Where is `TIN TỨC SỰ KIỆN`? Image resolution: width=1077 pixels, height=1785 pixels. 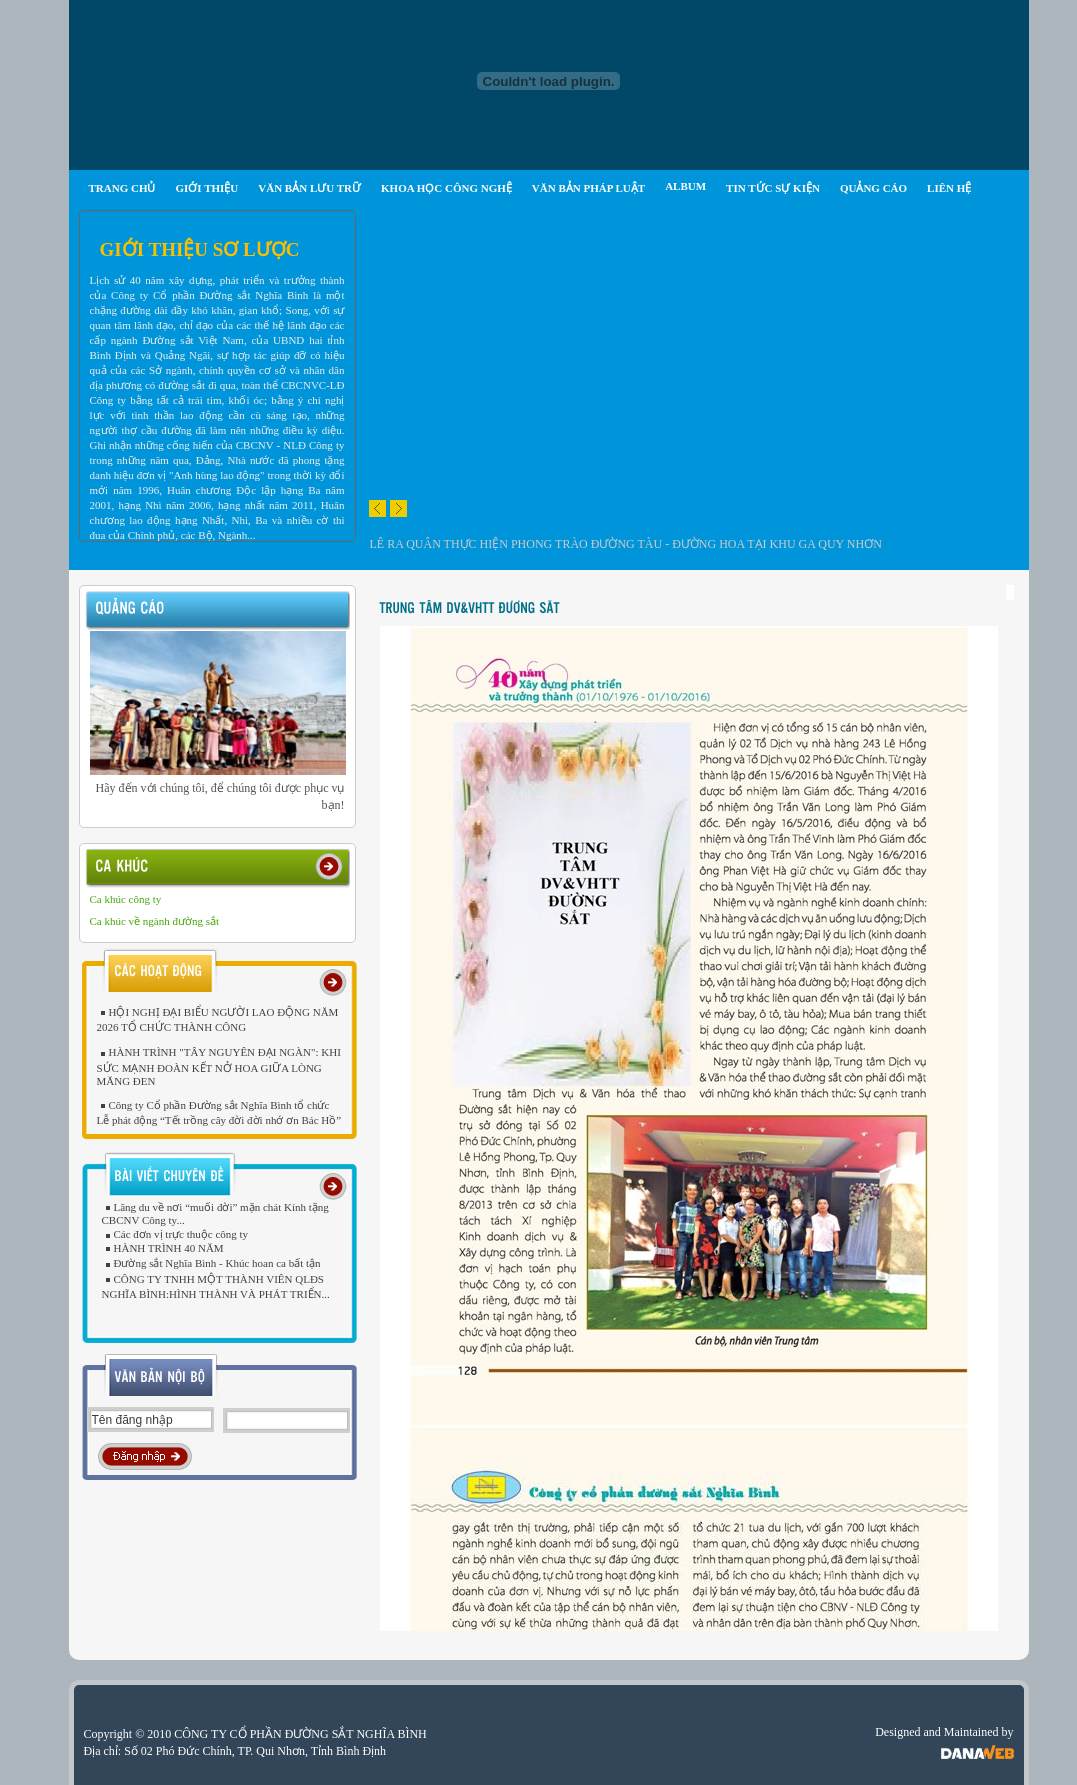
TIN TỨC SỰ KIỆN is located at coordinates (773, 188).